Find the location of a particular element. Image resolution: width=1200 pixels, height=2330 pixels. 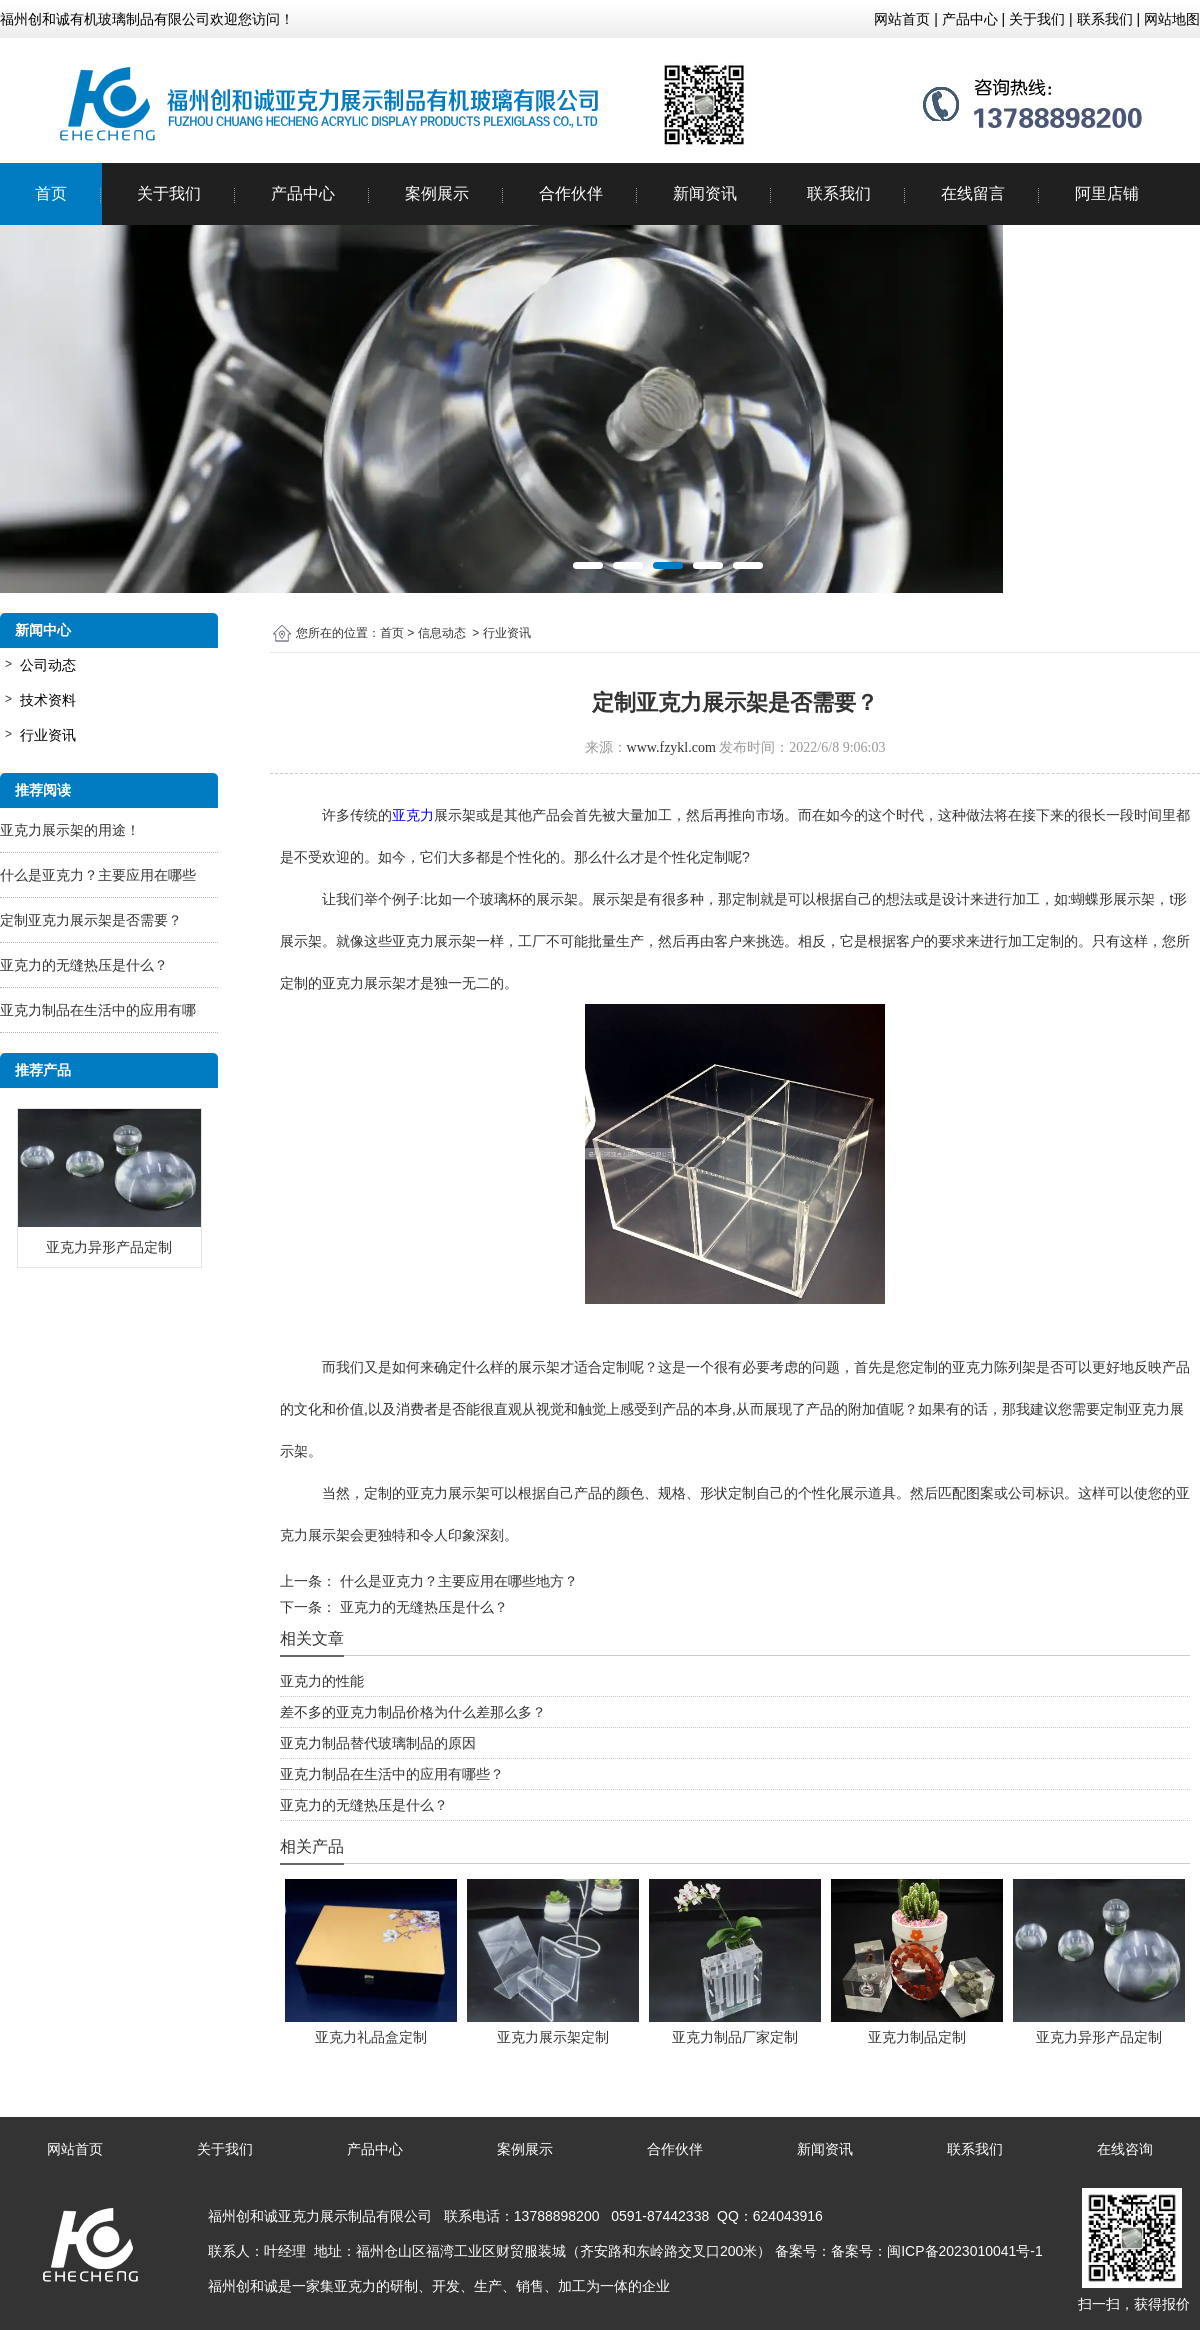

亚克力制品替代玻璃制品的原因 is located at coordinates (378, 1743).